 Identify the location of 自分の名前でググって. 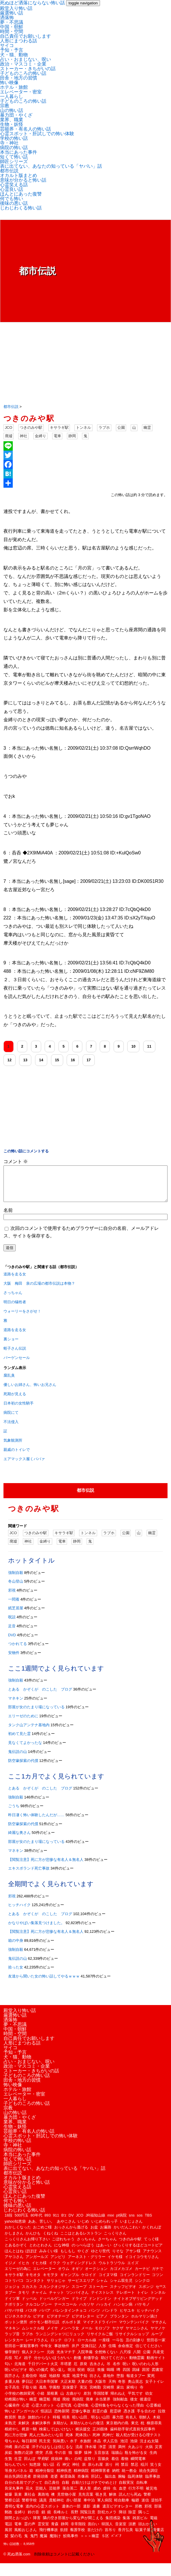
(23, 2489).